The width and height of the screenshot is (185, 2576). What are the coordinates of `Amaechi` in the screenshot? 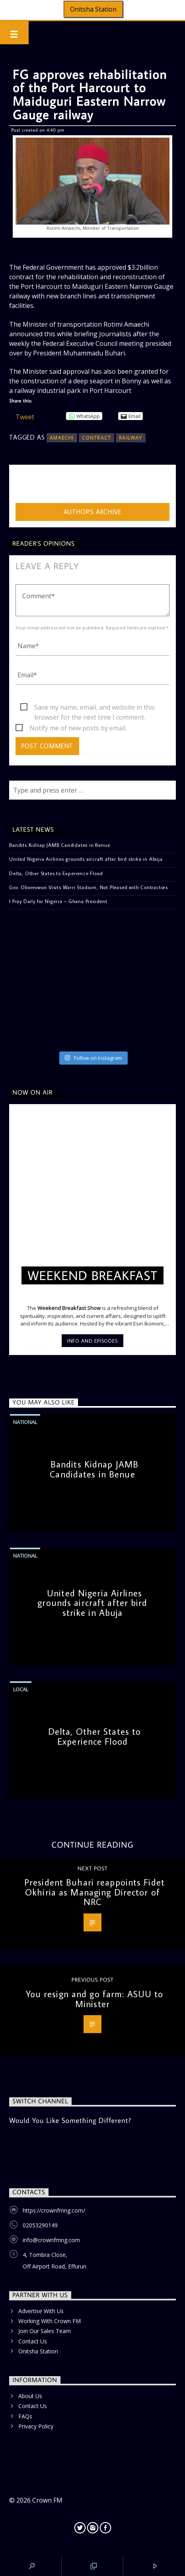 It's located at (62, 437).